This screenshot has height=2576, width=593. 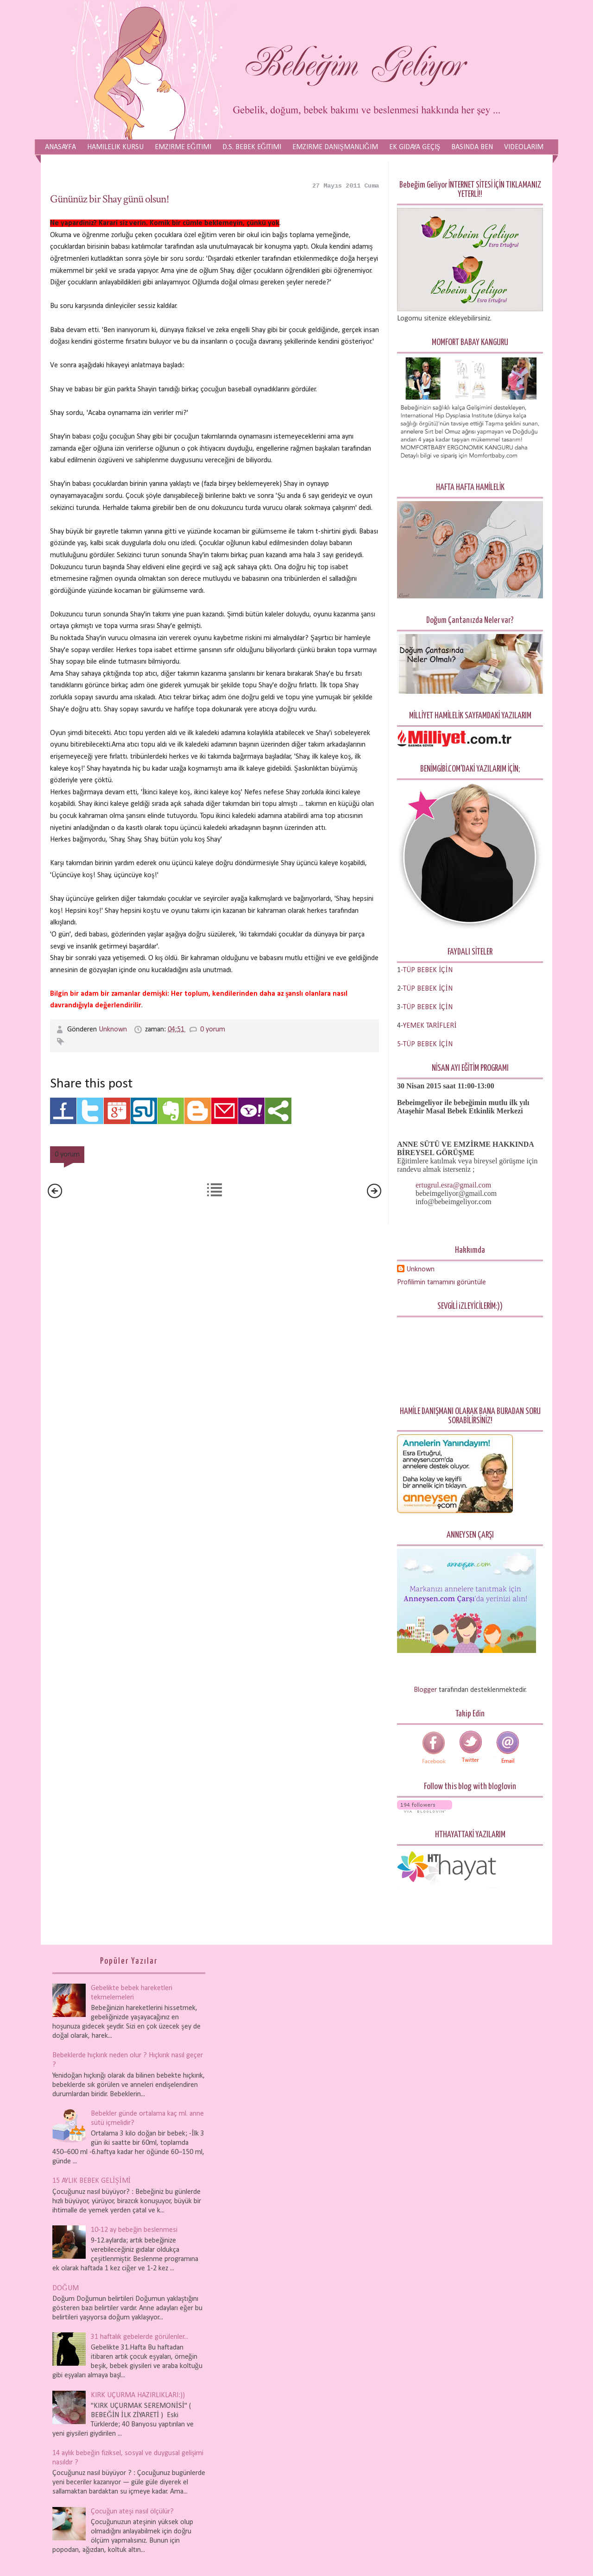 I want to click on 15 AYLIK BEBEK GELİŞİMİ, so click(x=91, y=2181).